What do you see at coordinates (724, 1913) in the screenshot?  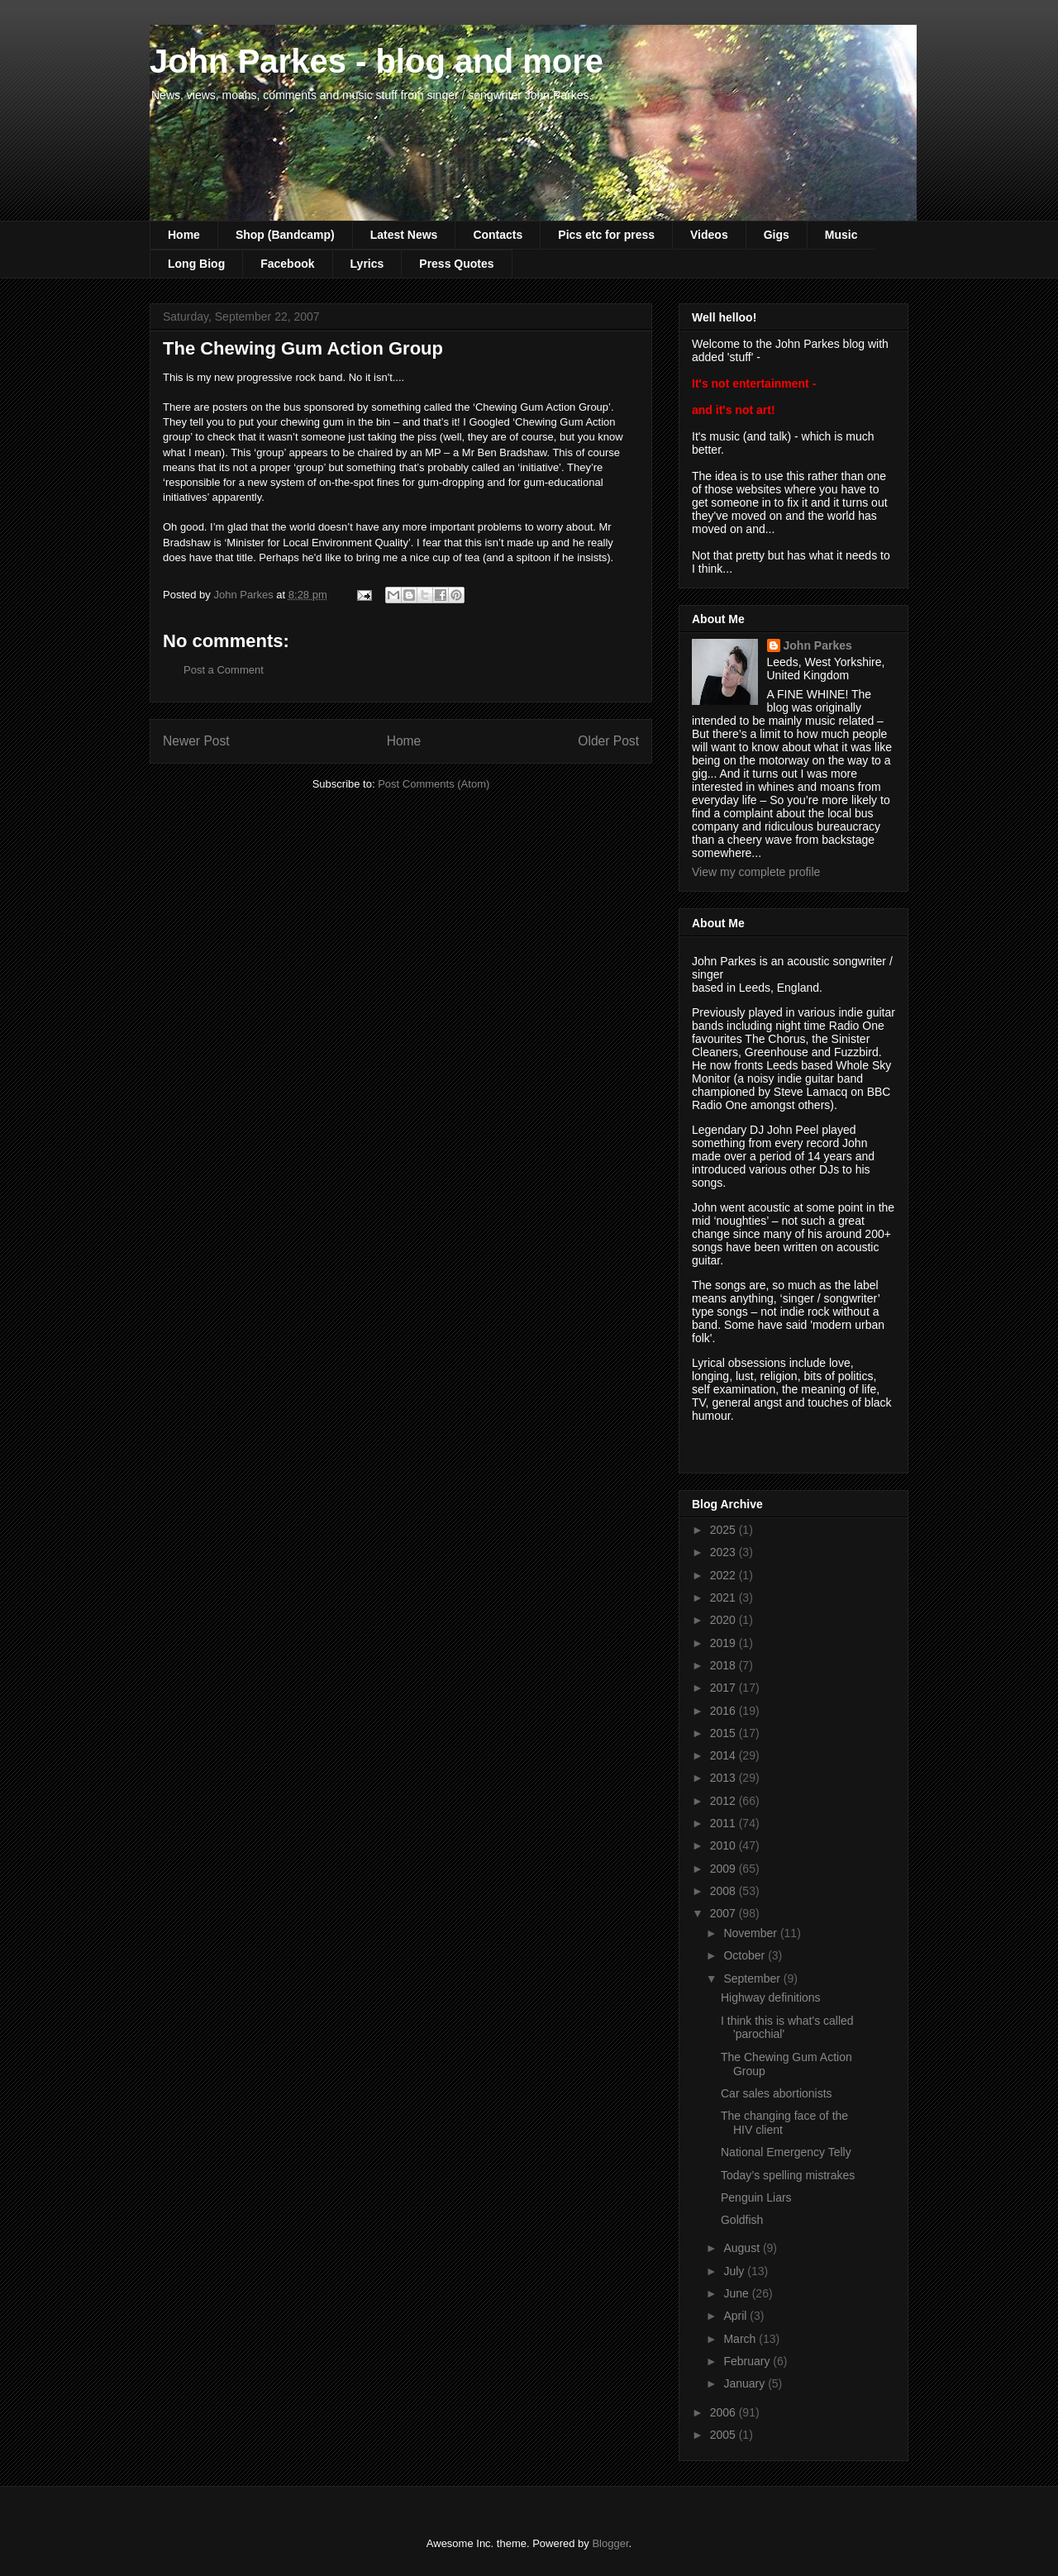 I see `2007` at bounding box center [724, 1913].